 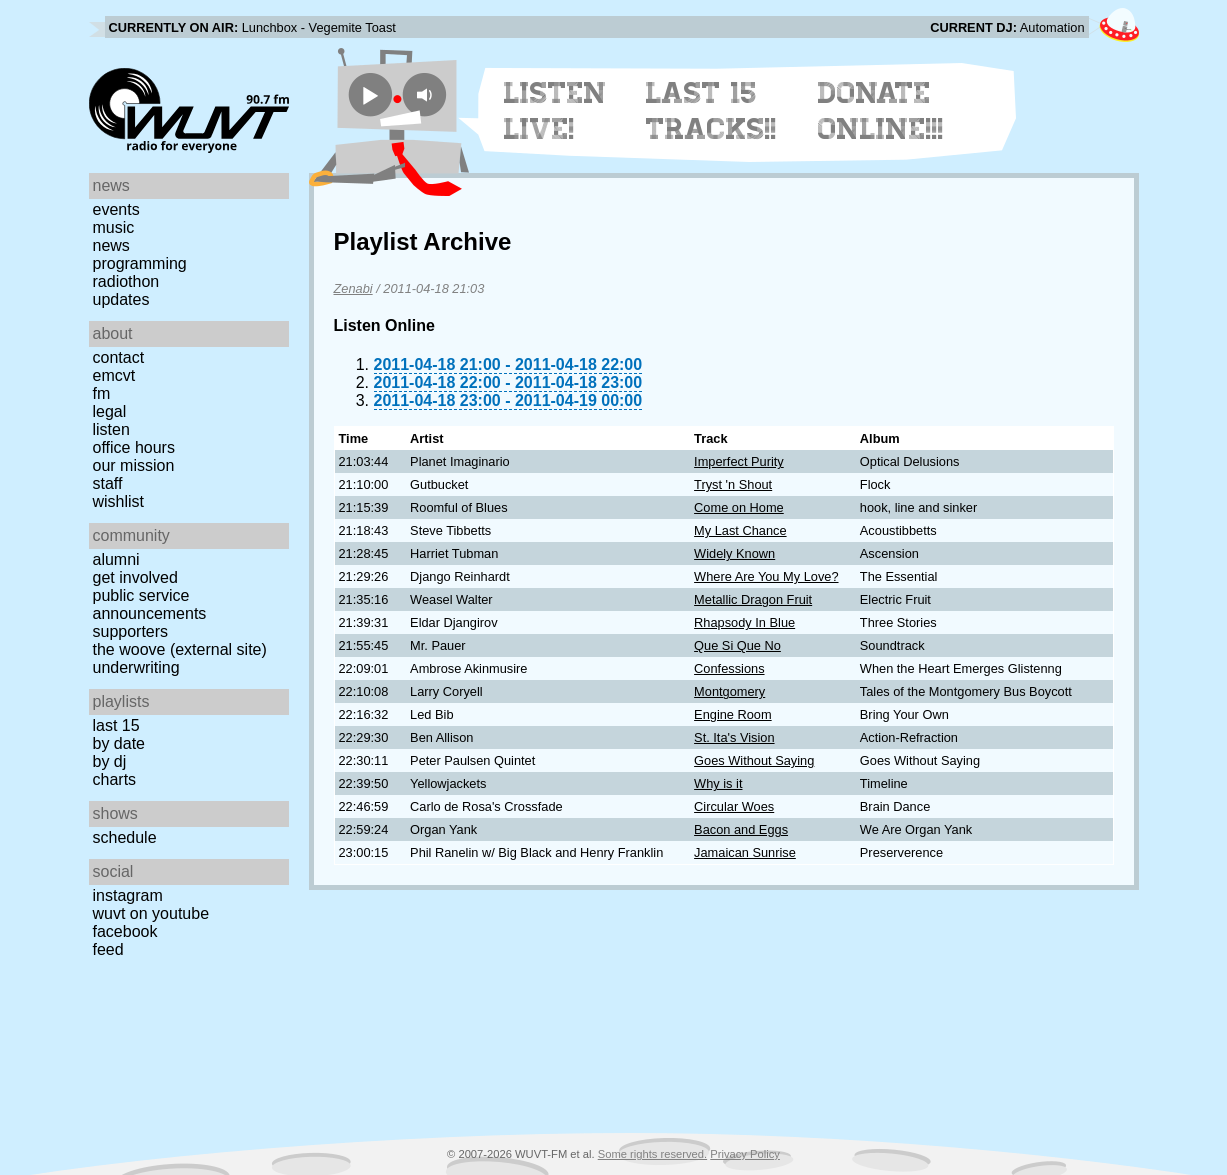 I want to click on Imperfect Purity, so click(x=739, y=461).